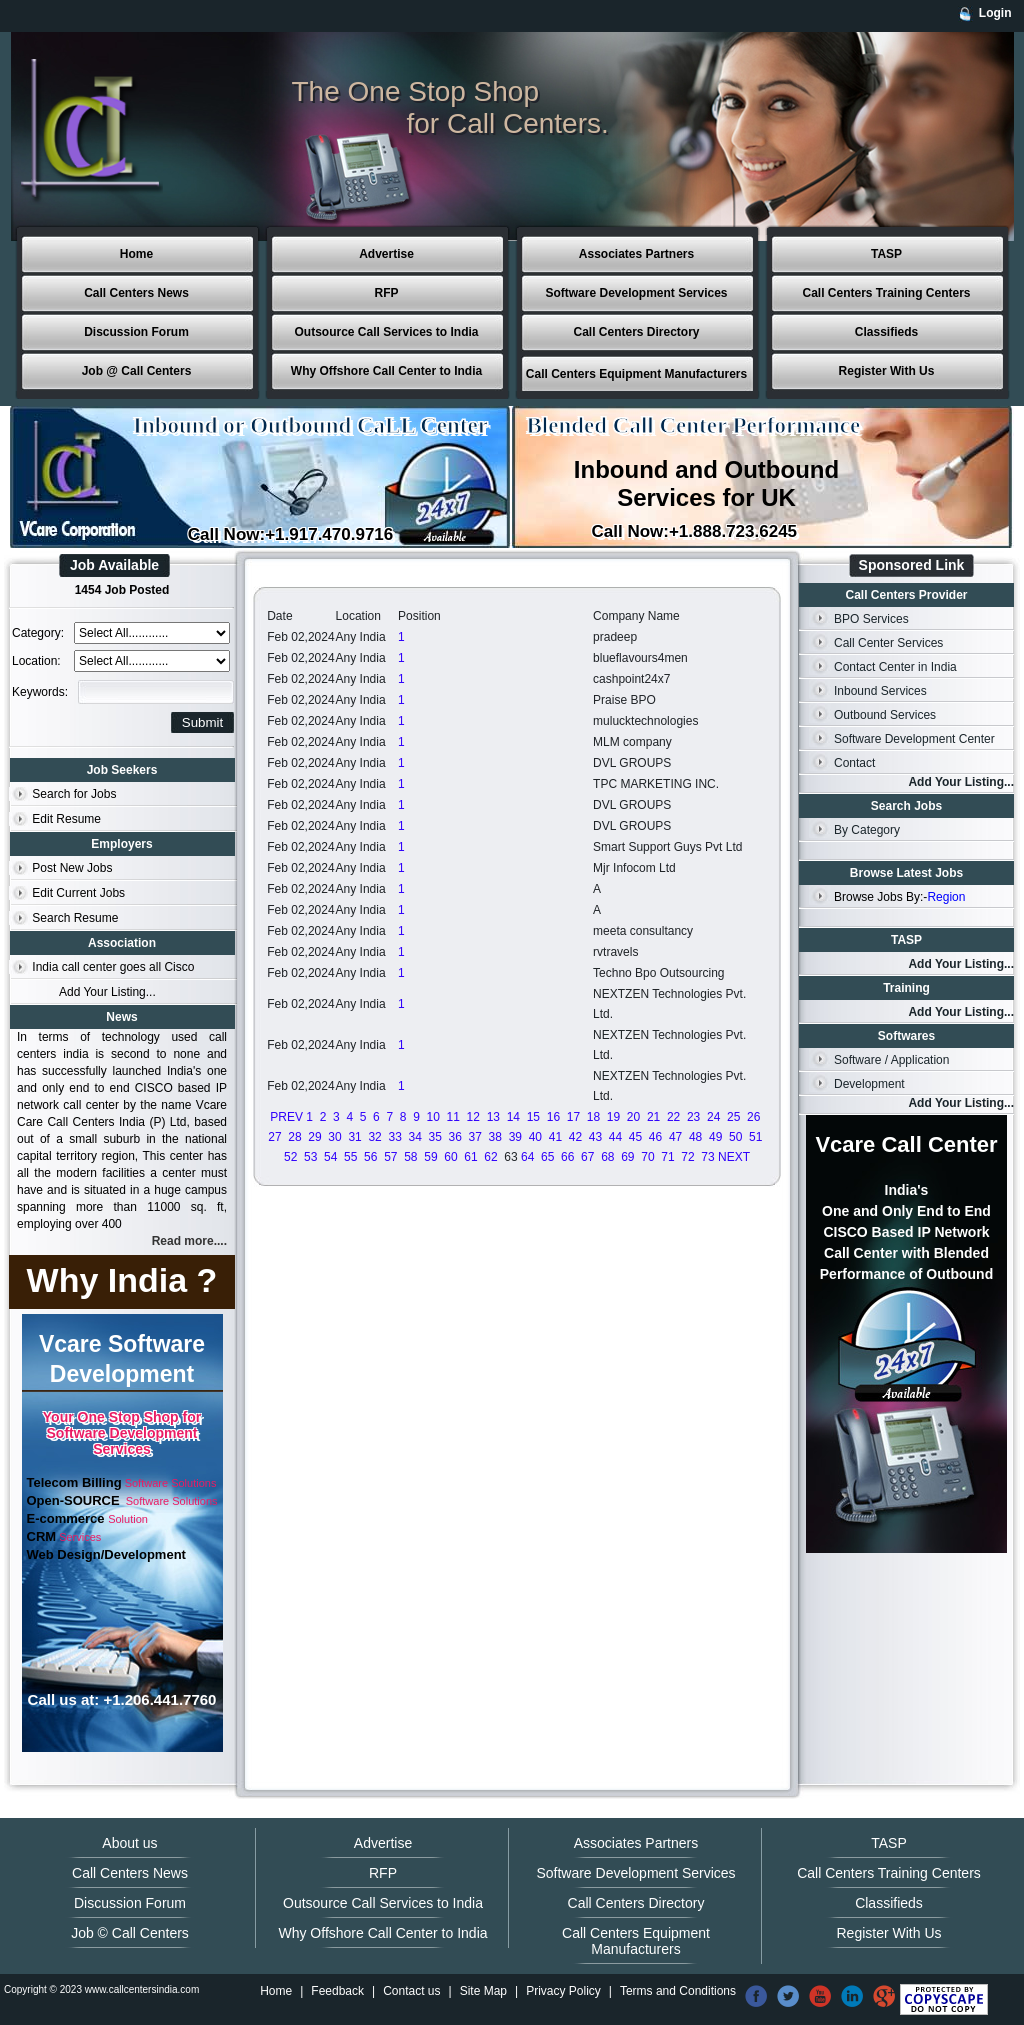  I want to click on 34, so click(414, 1137).